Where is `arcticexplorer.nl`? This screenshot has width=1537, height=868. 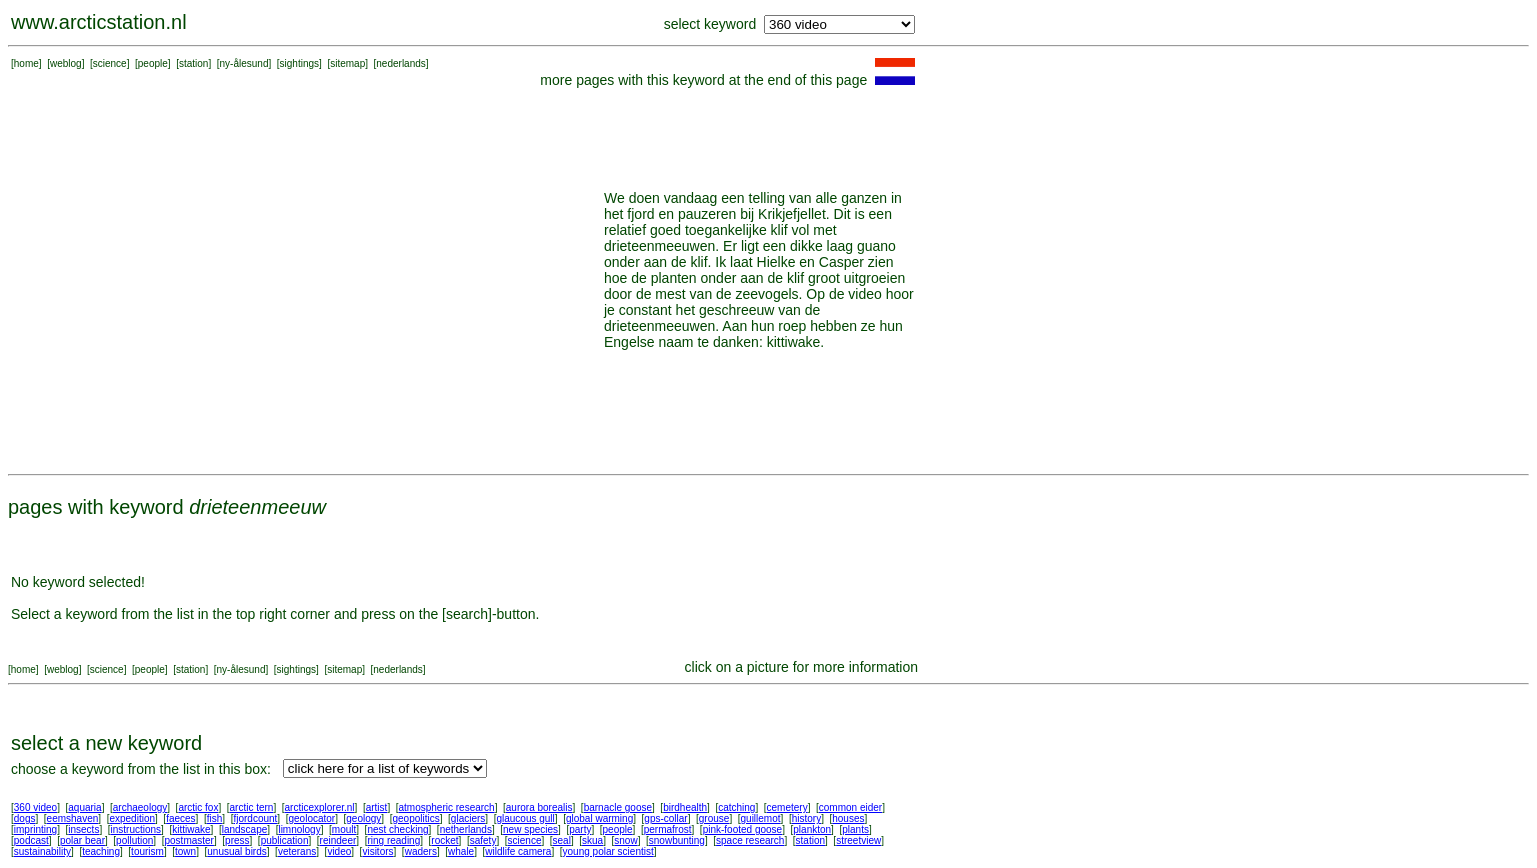
arcticexplorer.nl is located at coordinates (320, 807).